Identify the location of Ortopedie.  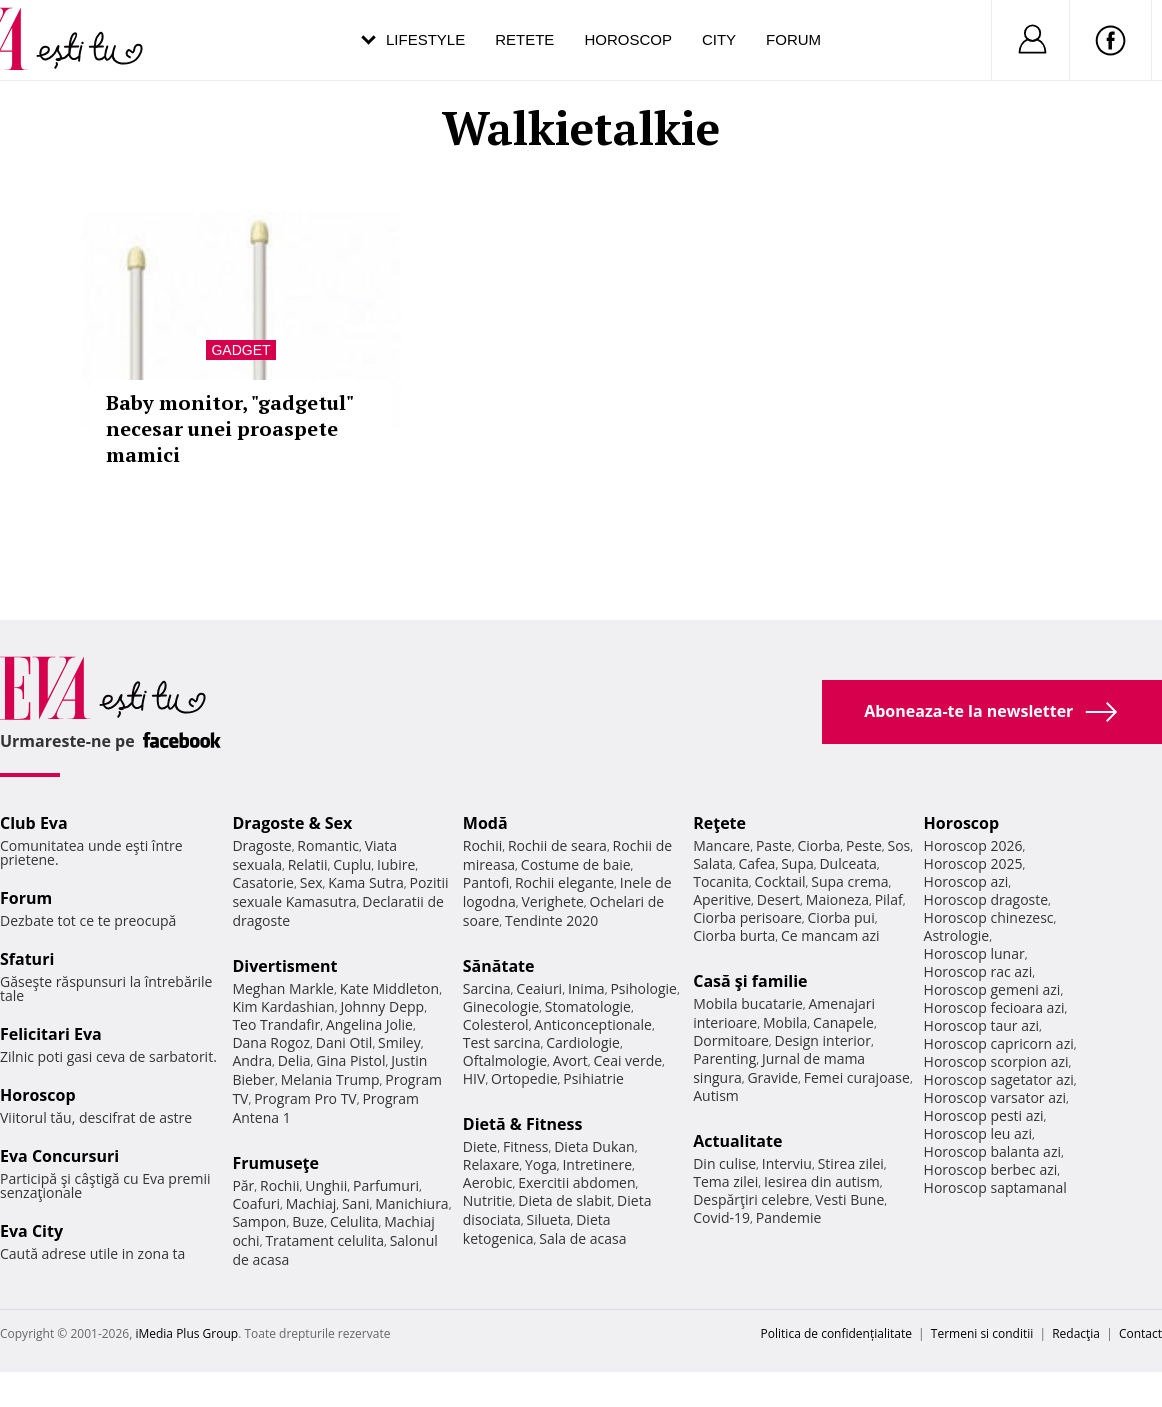
(524, 1078).